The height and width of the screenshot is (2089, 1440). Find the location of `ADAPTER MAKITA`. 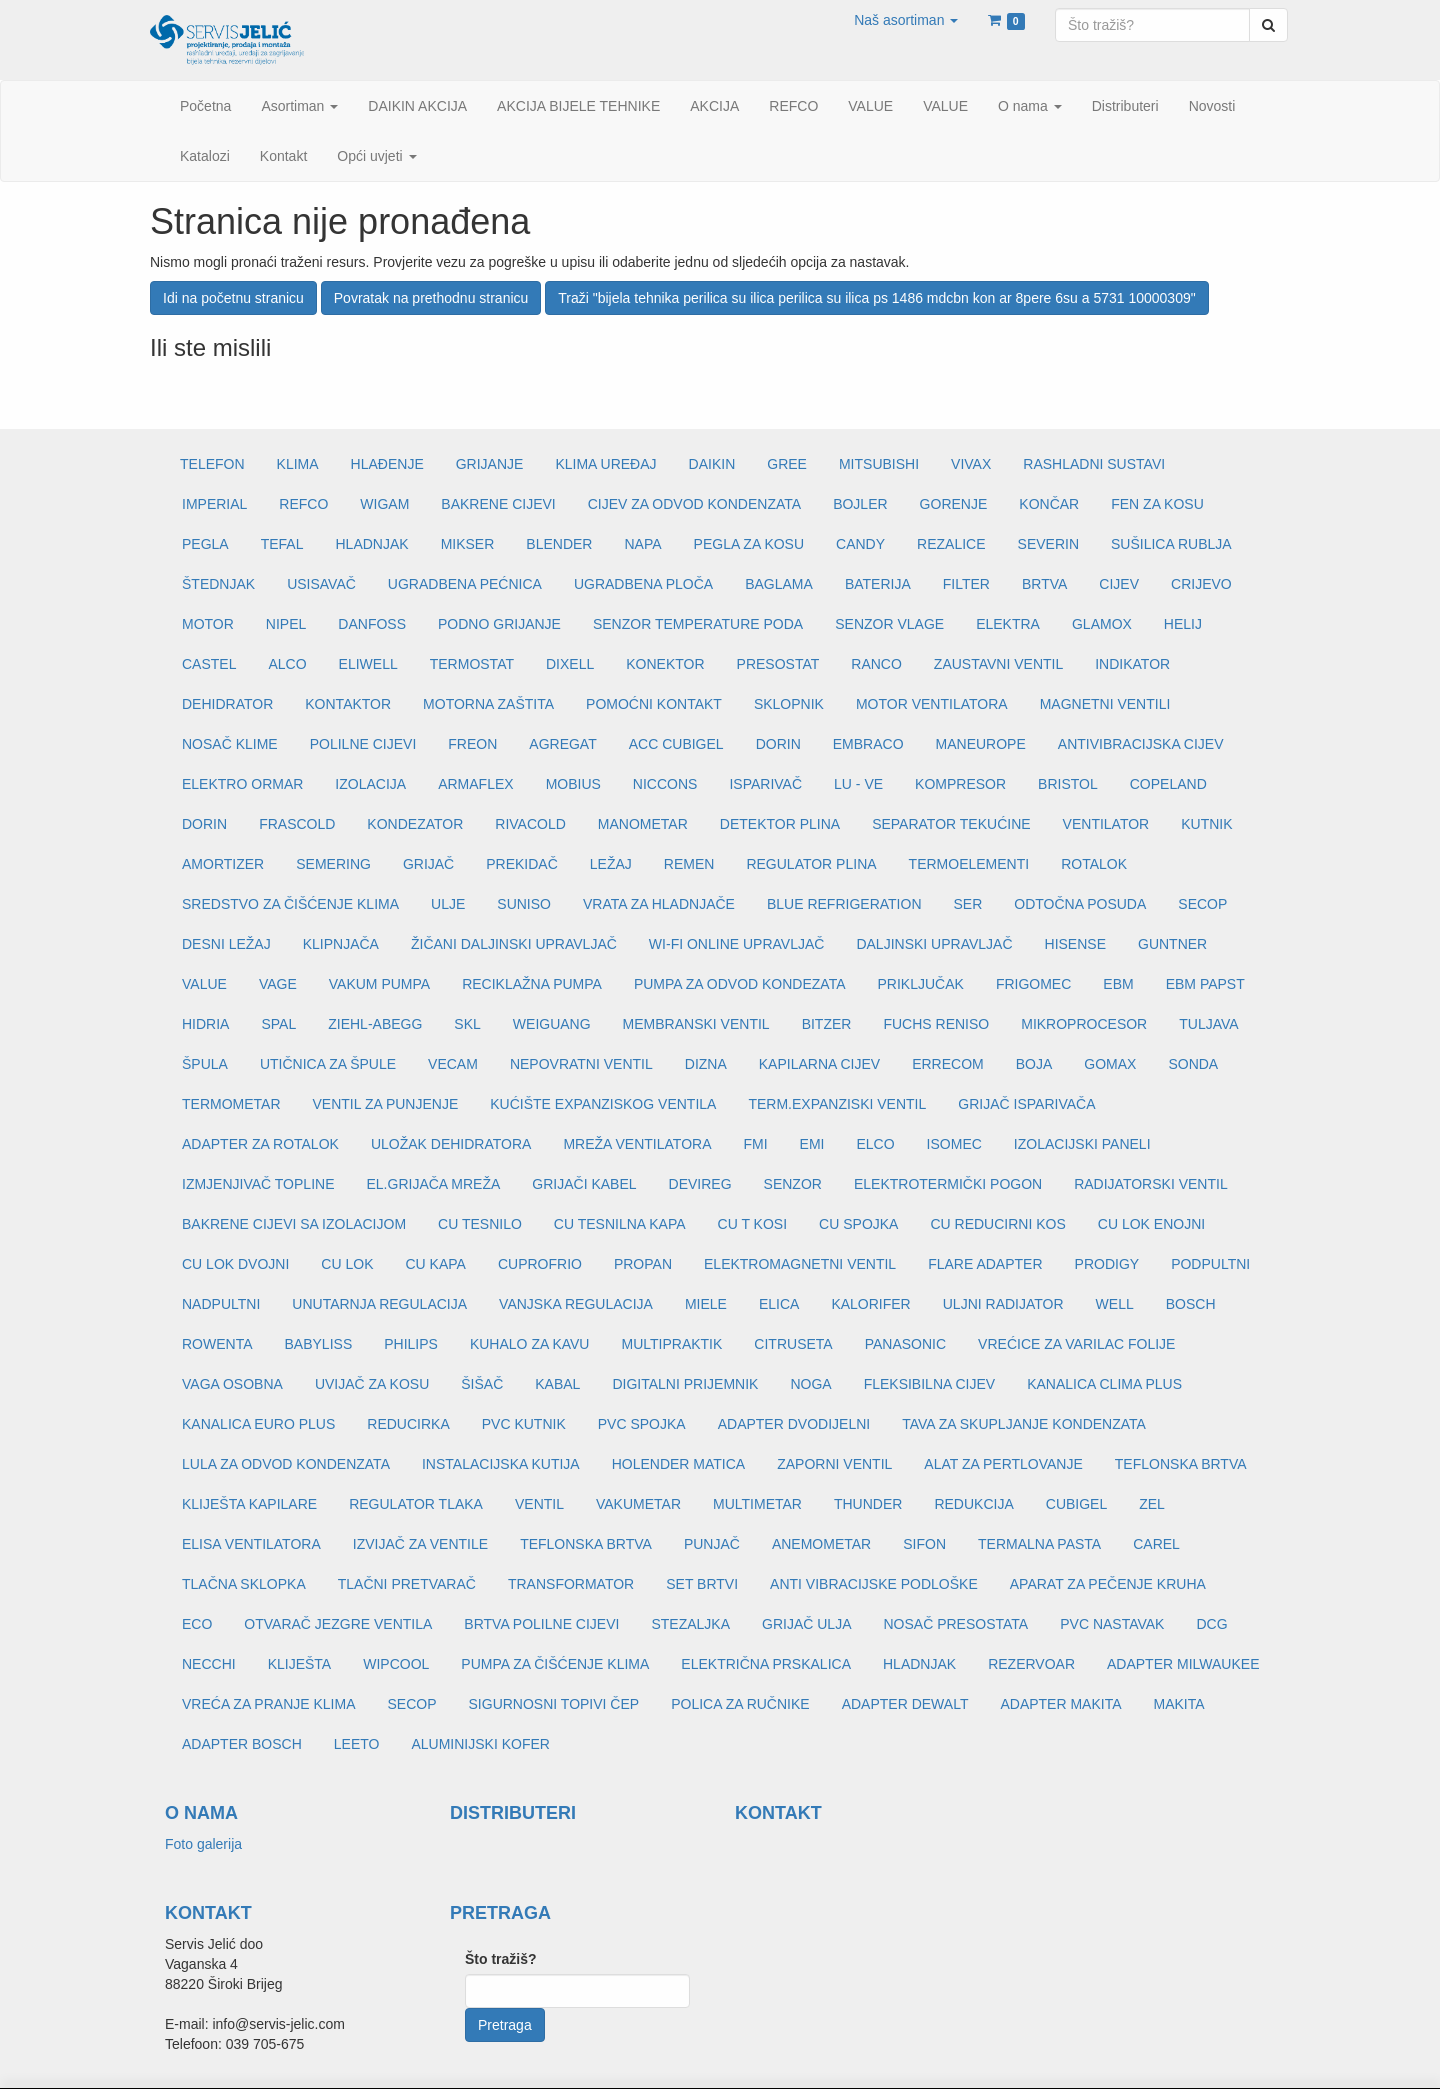

ADAPTER MAKITA is located at coordinates (1060, 1704).